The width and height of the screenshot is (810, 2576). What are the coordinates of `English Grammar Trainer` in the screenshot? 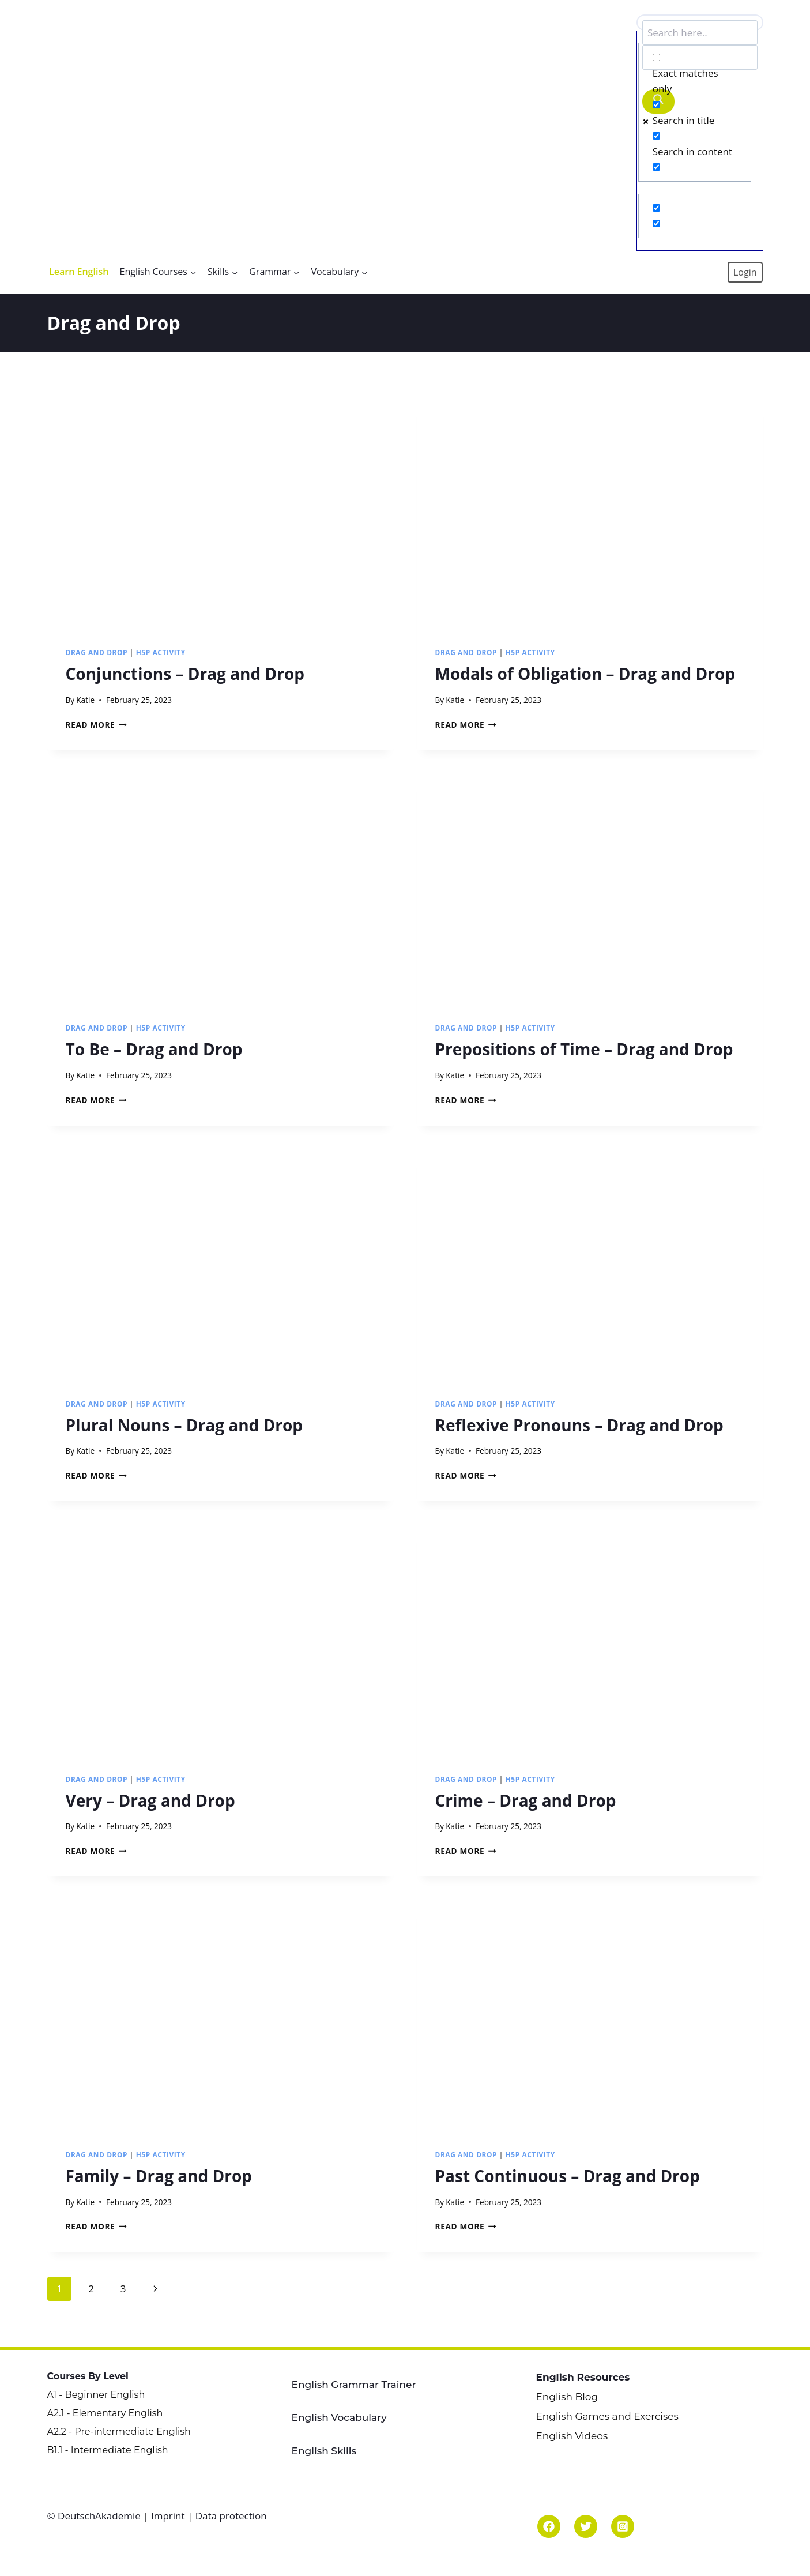 It's located at (354, 2384).